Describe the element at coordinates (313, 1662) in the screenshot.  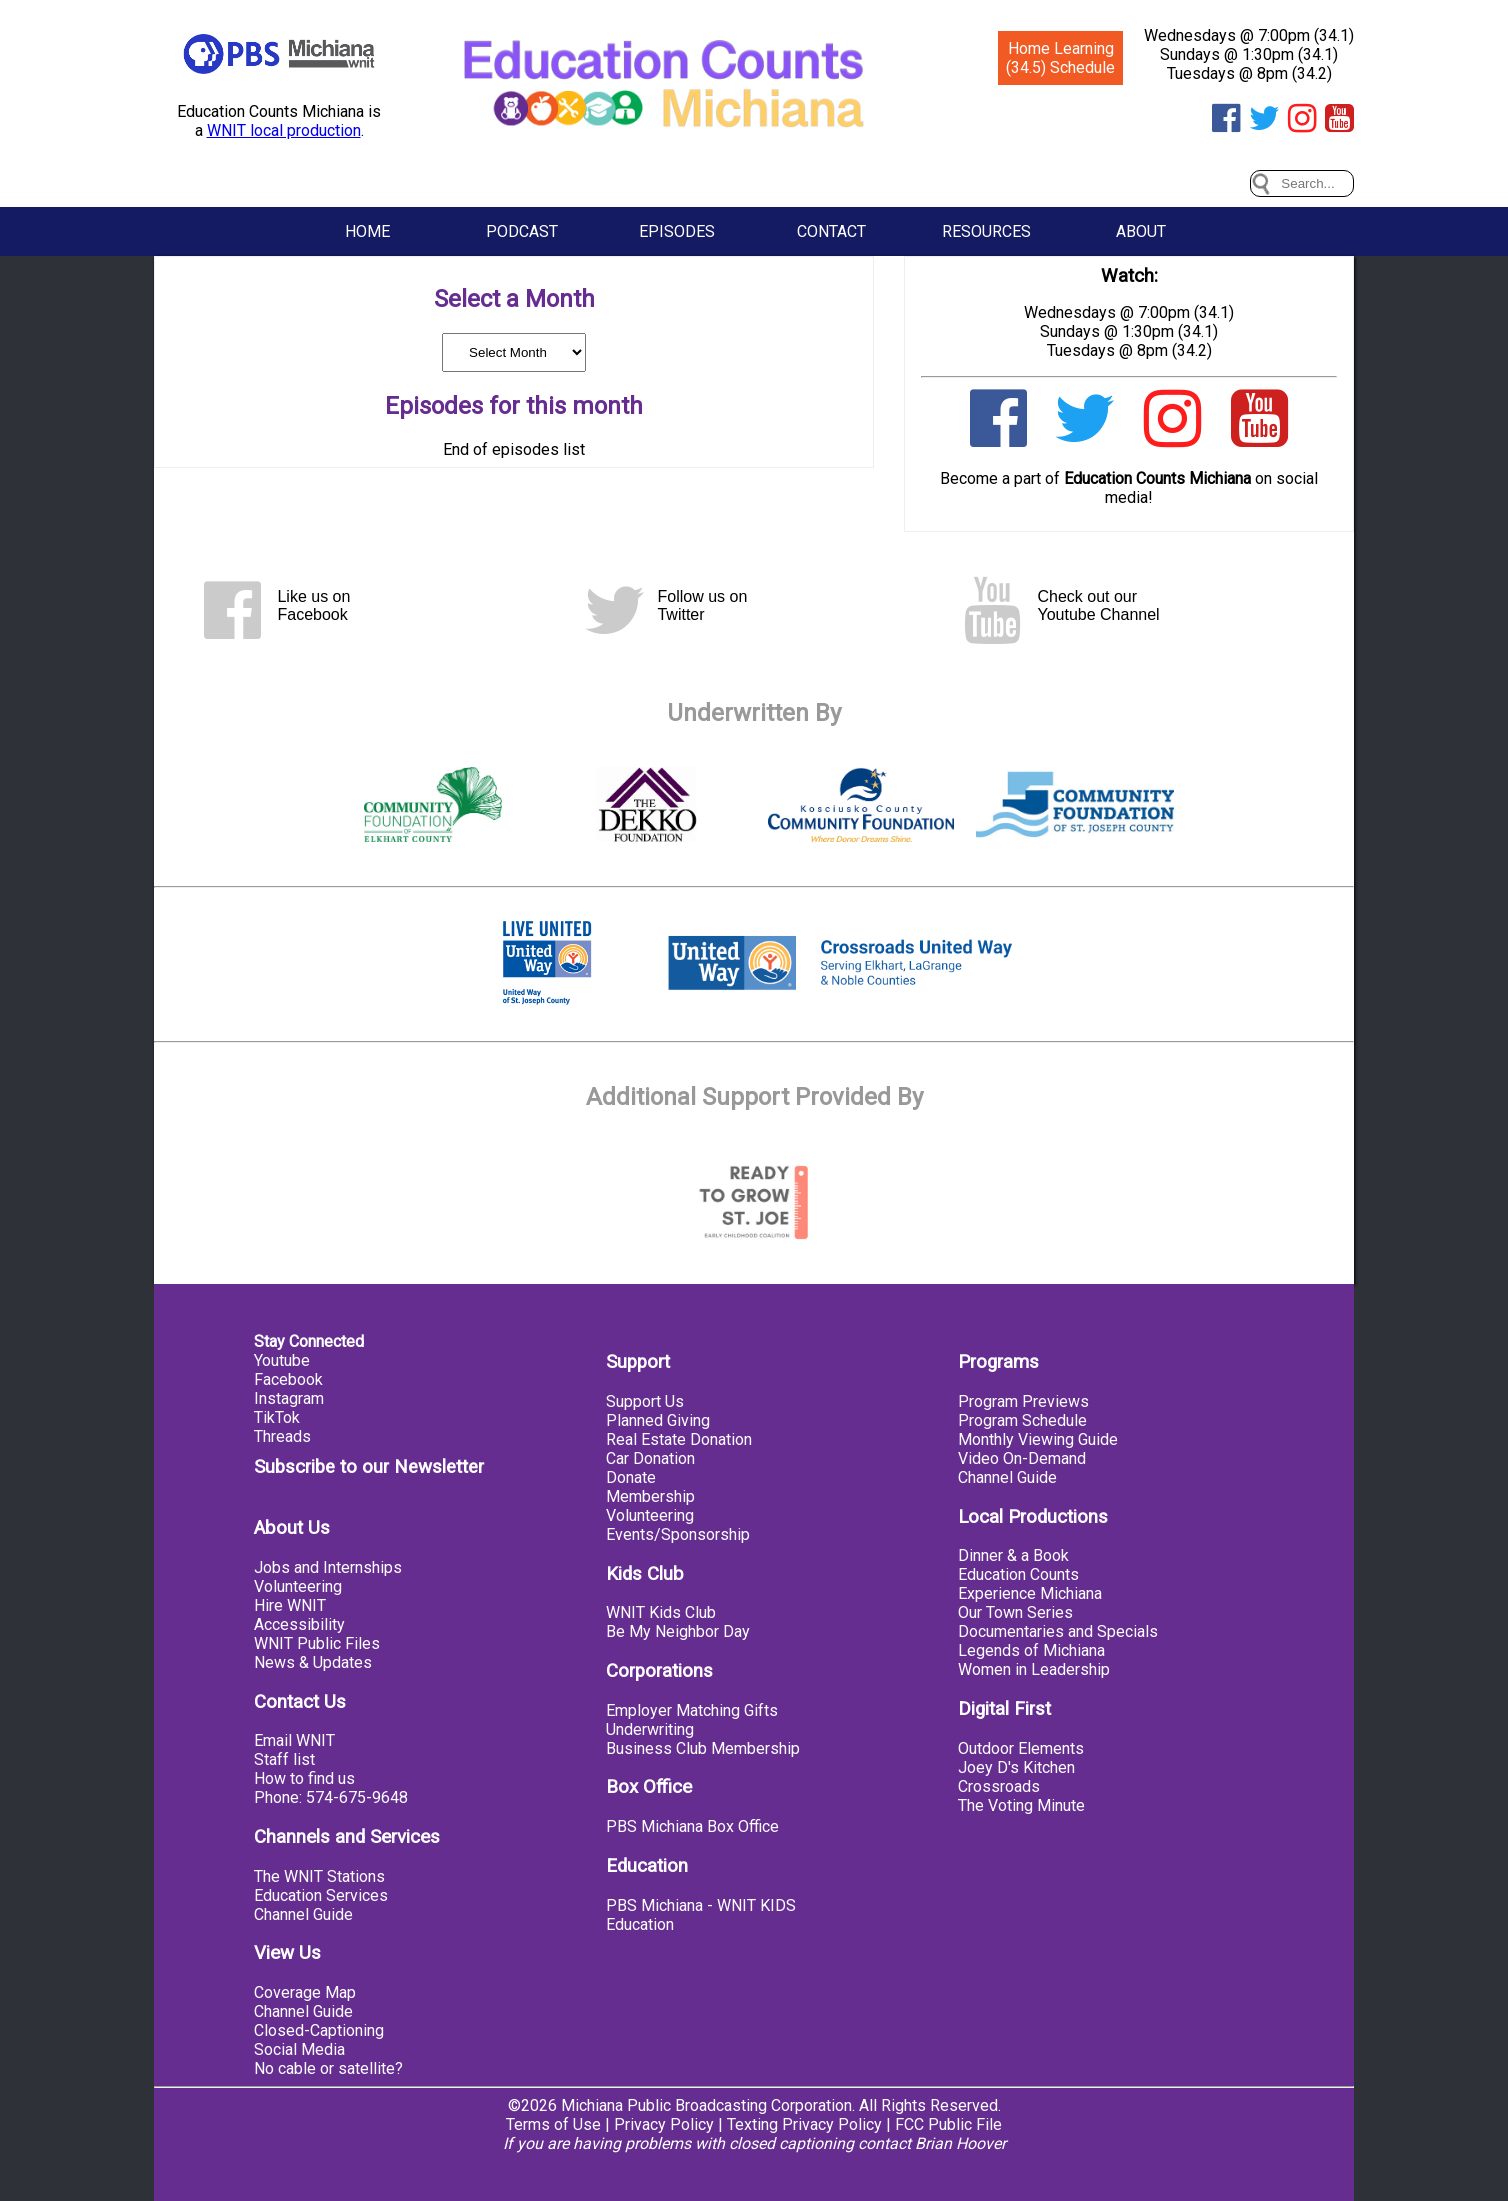
I see `News & Updates` at that location.